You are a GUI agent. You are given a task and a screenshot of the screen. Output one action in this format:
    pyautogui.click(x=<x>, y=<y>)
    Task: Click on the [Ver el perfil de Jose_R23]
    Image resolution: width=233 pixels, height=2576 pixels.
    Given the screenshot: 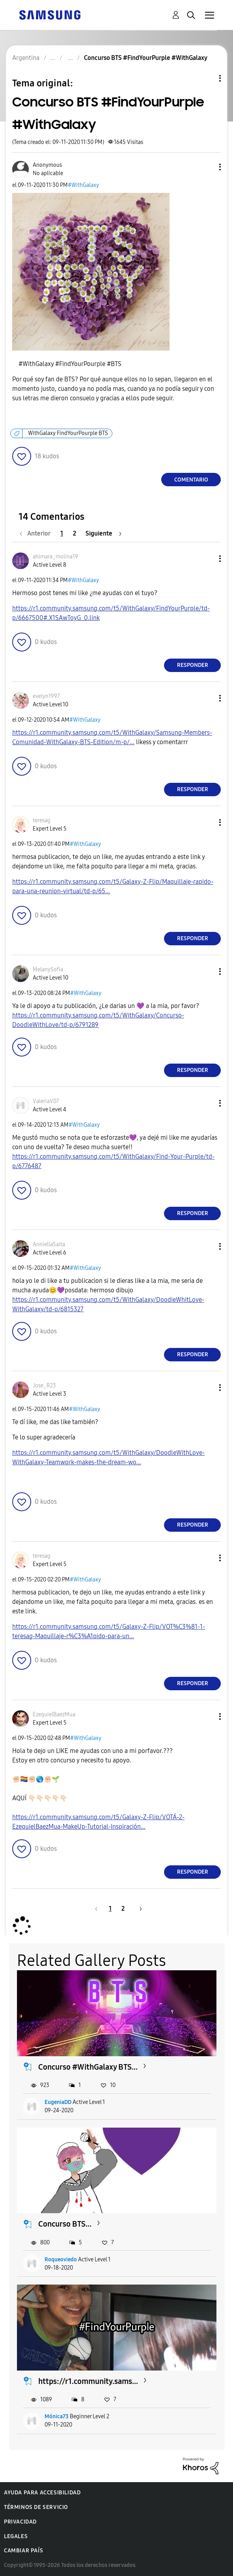 What is the action you would take?
    pyautogui.click(x=44, y=1385)
    